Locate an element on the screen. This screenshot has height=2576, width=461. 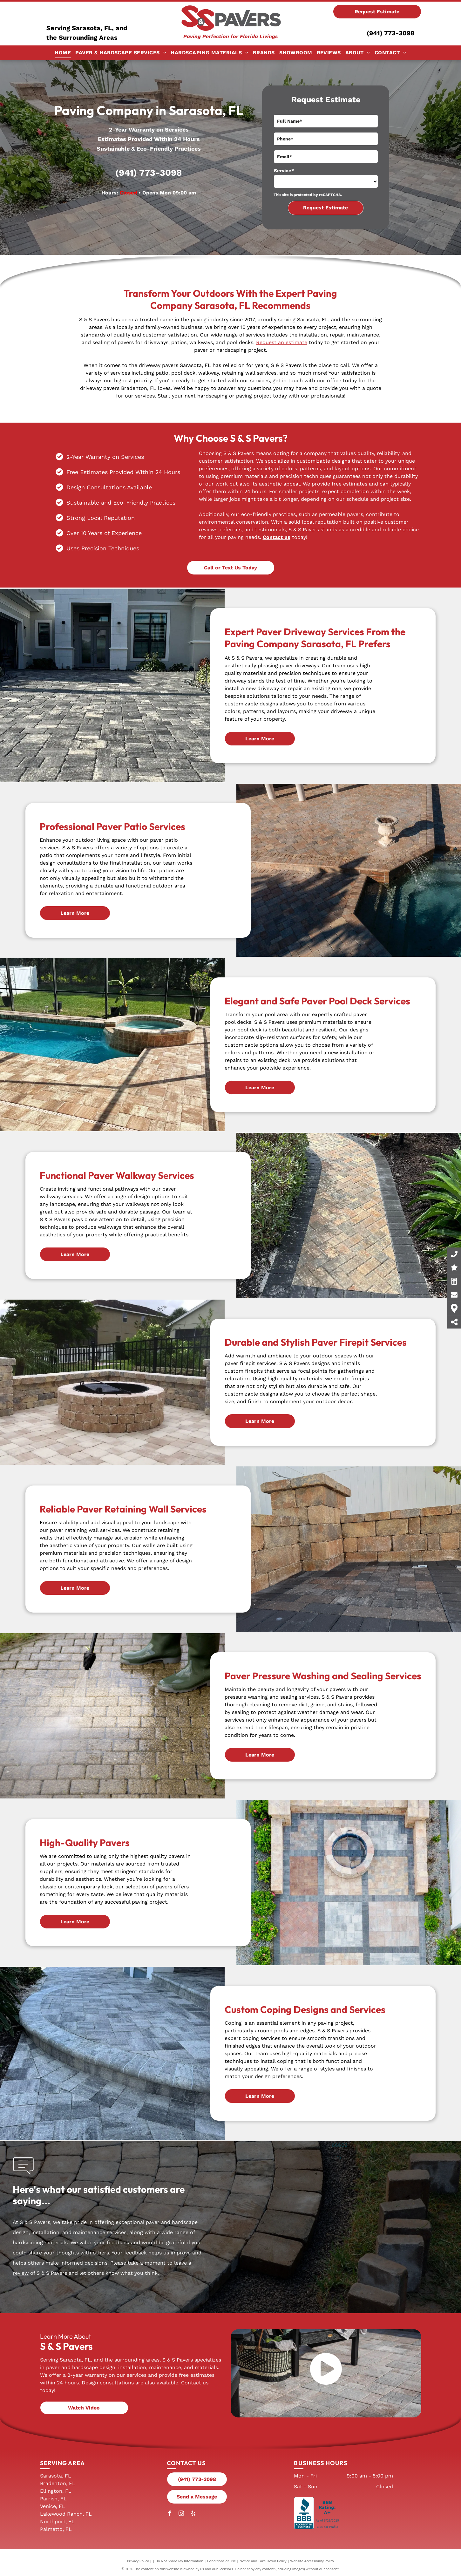
Conditions of Use is located at coordinates (221, 2561).